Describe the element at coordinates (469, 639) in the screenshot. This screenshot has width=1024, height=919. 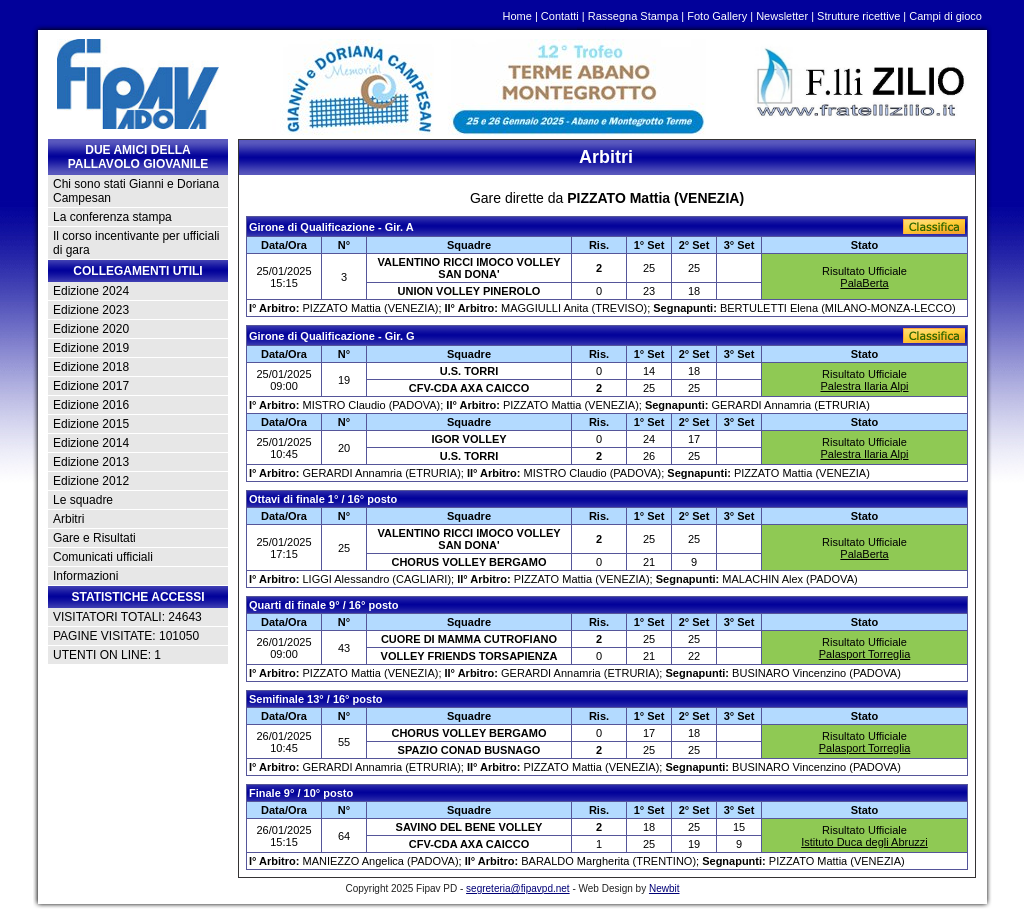
I see `CUORE DI MAMMA CUTROFIANO` at that location.